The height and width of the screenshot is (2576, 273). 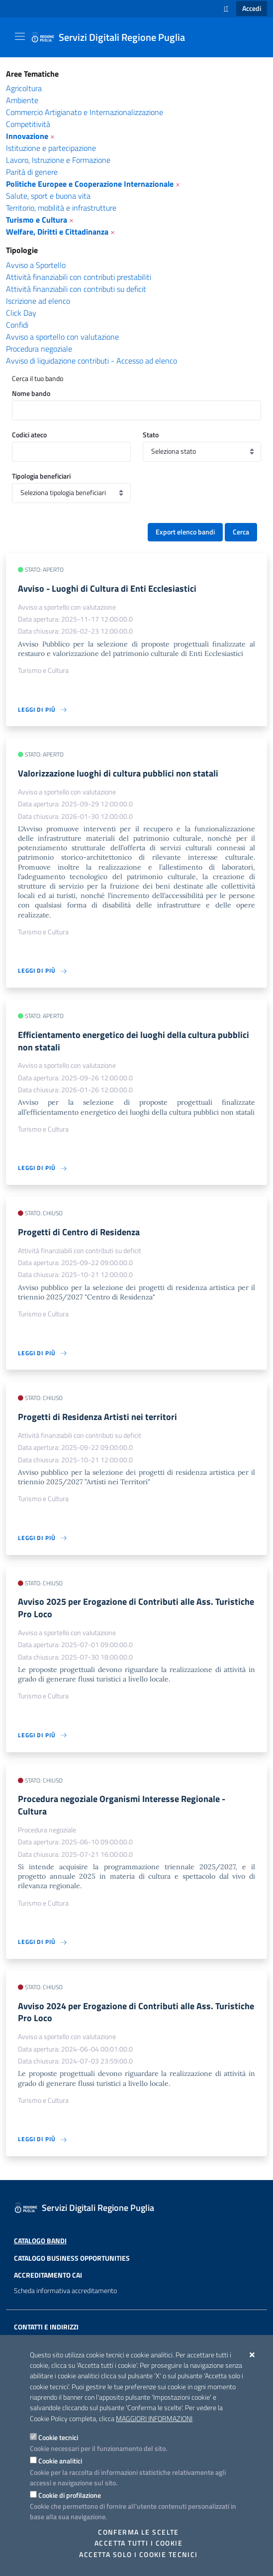 What do you see at coordinates (138, 2532) in the screenshot?
I see `Conferma le scelte` at bounding box center [138, 2532].